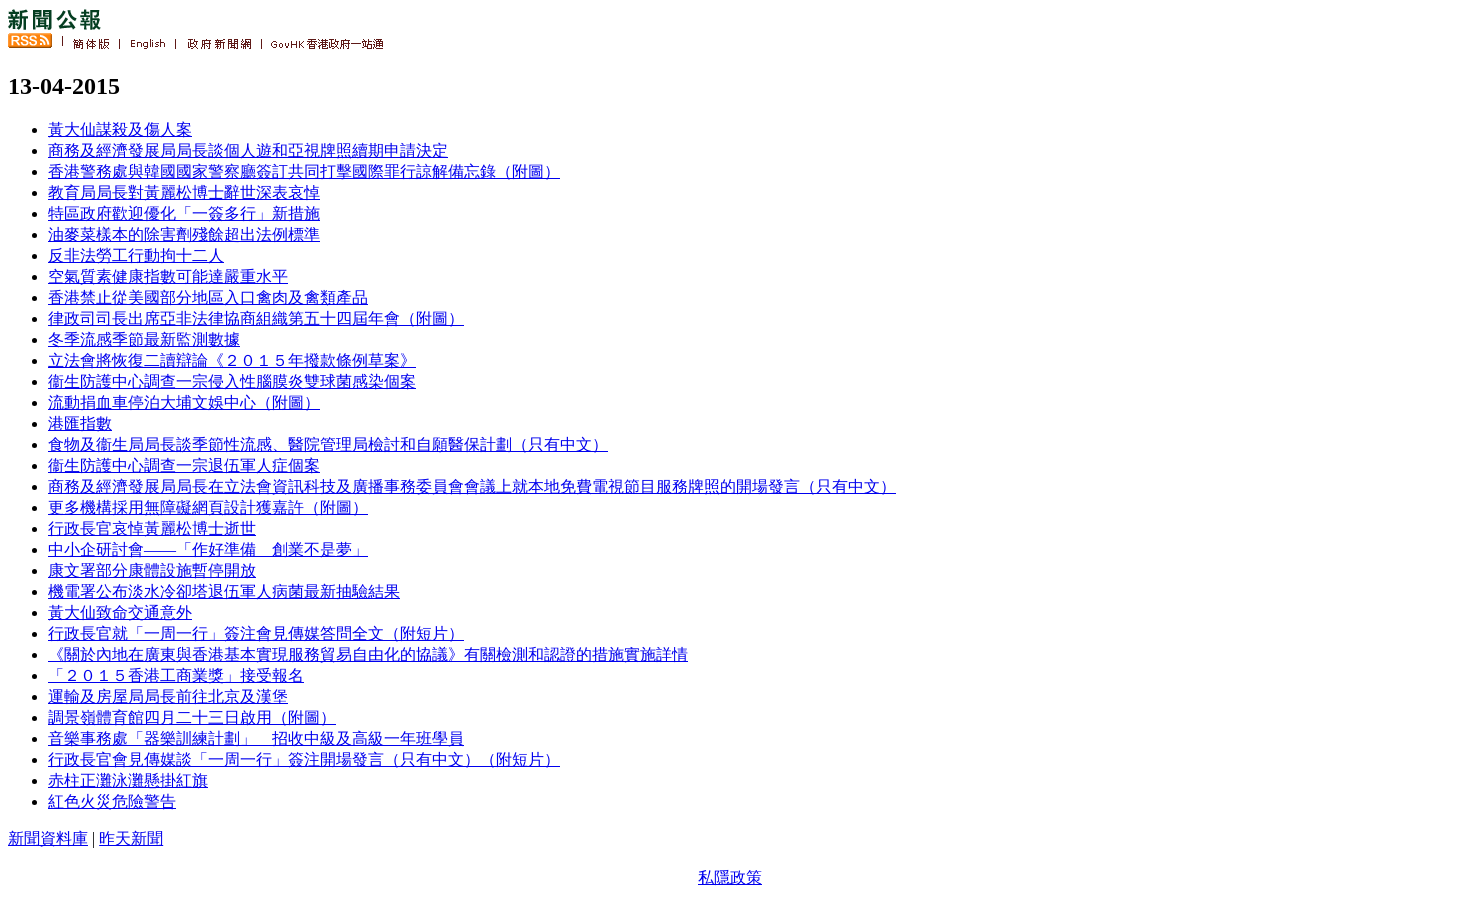  I want to click on 調景嶺體育館四月二十三日啟用（附圖）, so click(192, 717).